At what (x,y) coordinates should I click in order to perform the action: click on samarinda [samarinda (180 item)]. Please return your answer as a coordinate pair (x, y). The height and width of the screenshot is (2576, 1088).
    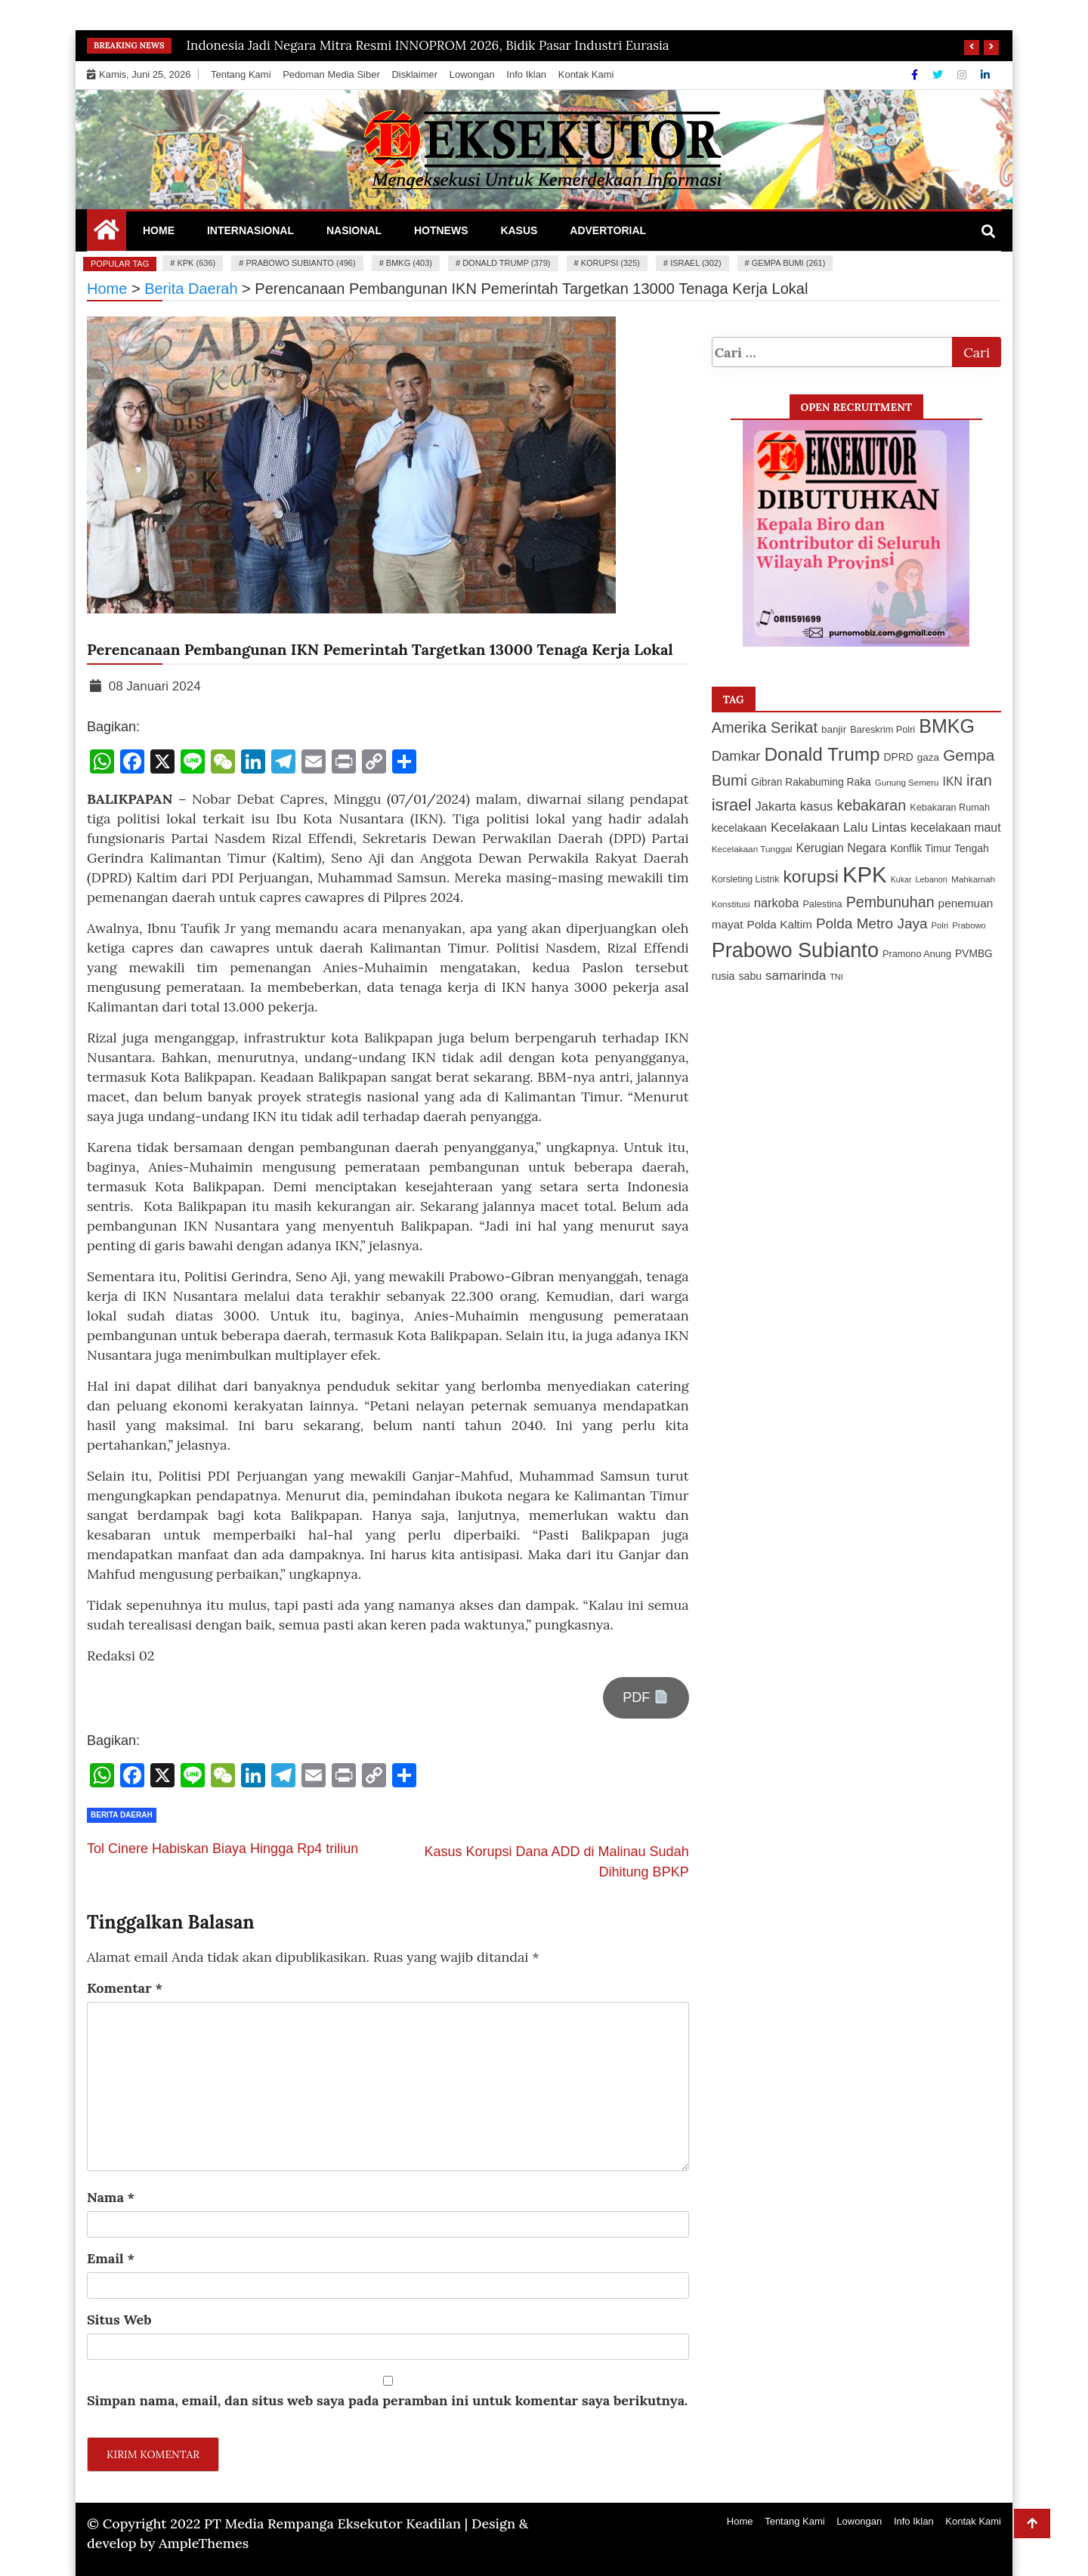
    Looking at the image, I should click on (795, 975).